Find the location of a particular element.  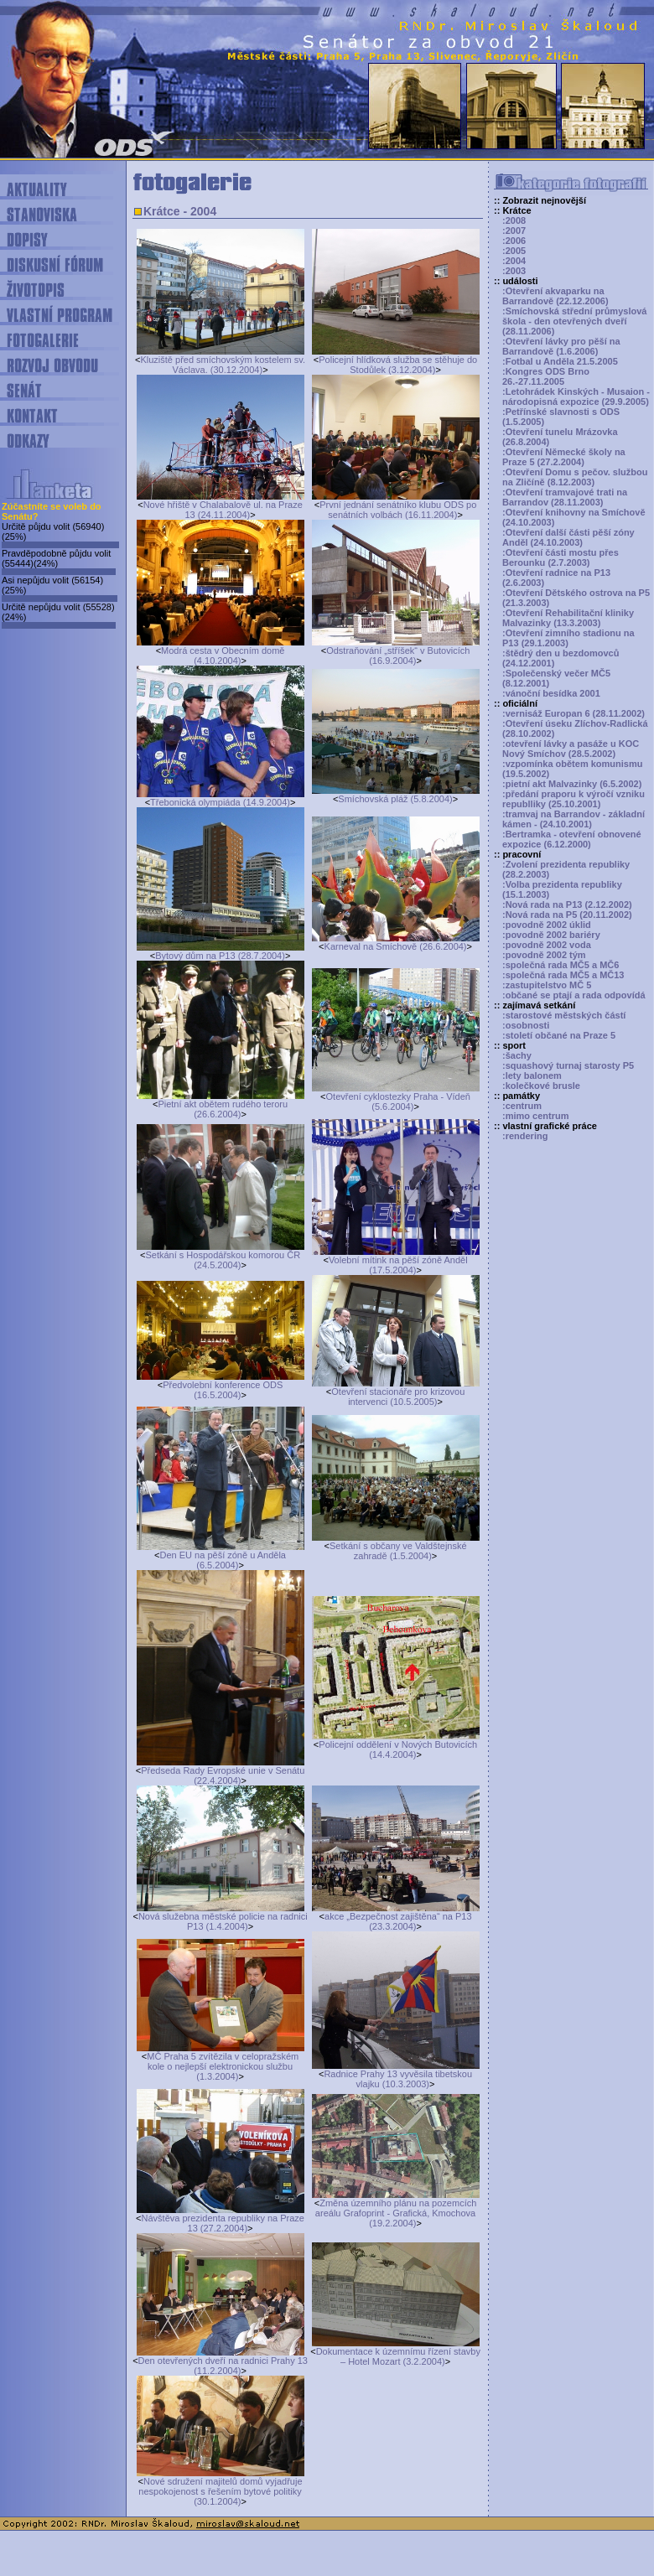

Odstraňování „stříšek“ v Butovicích (16.9.2004) is located at coordinates (398, 655).